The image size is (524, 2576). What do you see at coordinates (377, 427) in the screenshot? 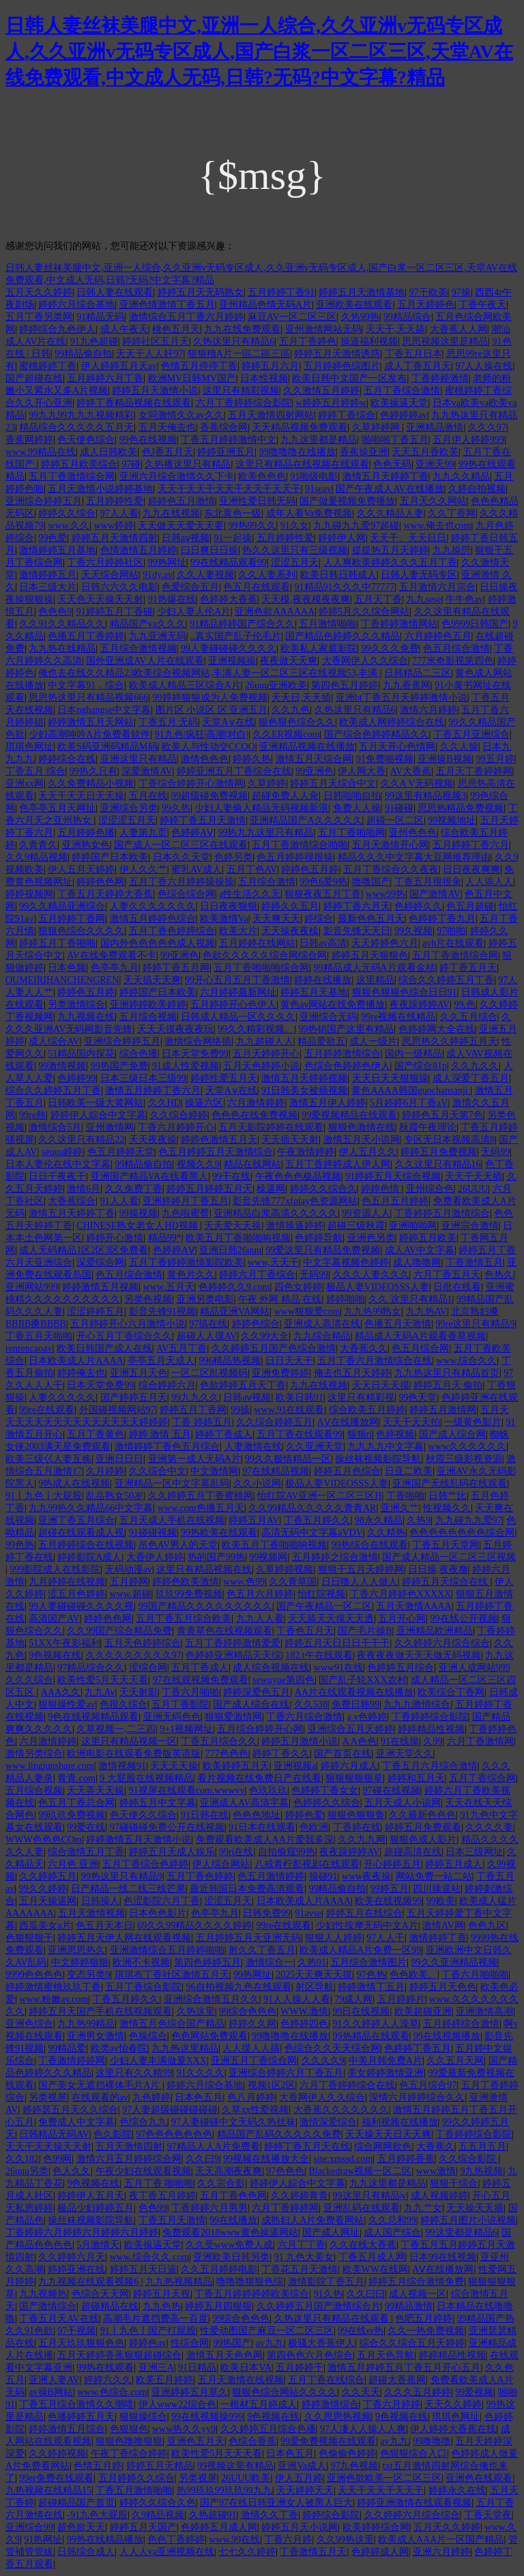
I see `久草婷婷网` at bounding box center [377, 427].